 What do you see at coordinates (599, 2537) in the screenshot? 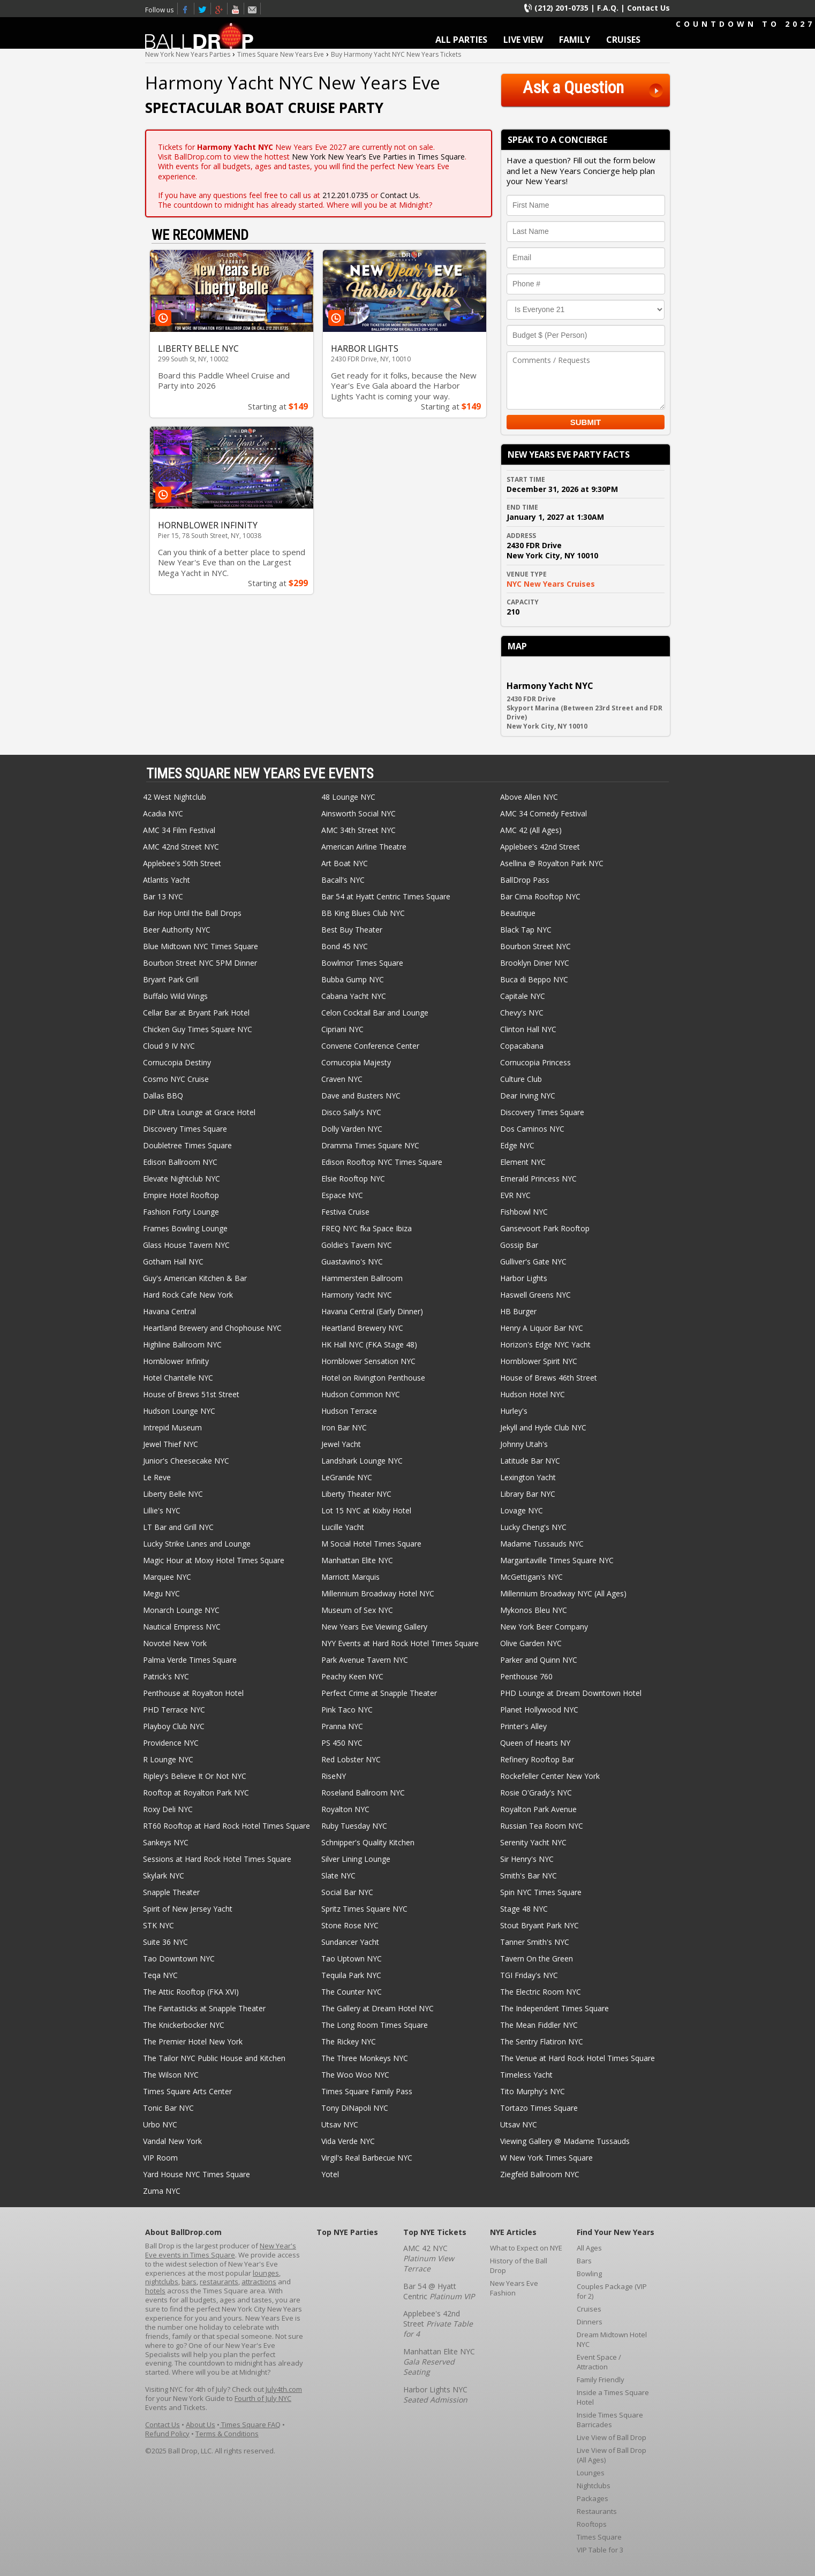
I see `Times Square` at bounding box center [599, 2537].